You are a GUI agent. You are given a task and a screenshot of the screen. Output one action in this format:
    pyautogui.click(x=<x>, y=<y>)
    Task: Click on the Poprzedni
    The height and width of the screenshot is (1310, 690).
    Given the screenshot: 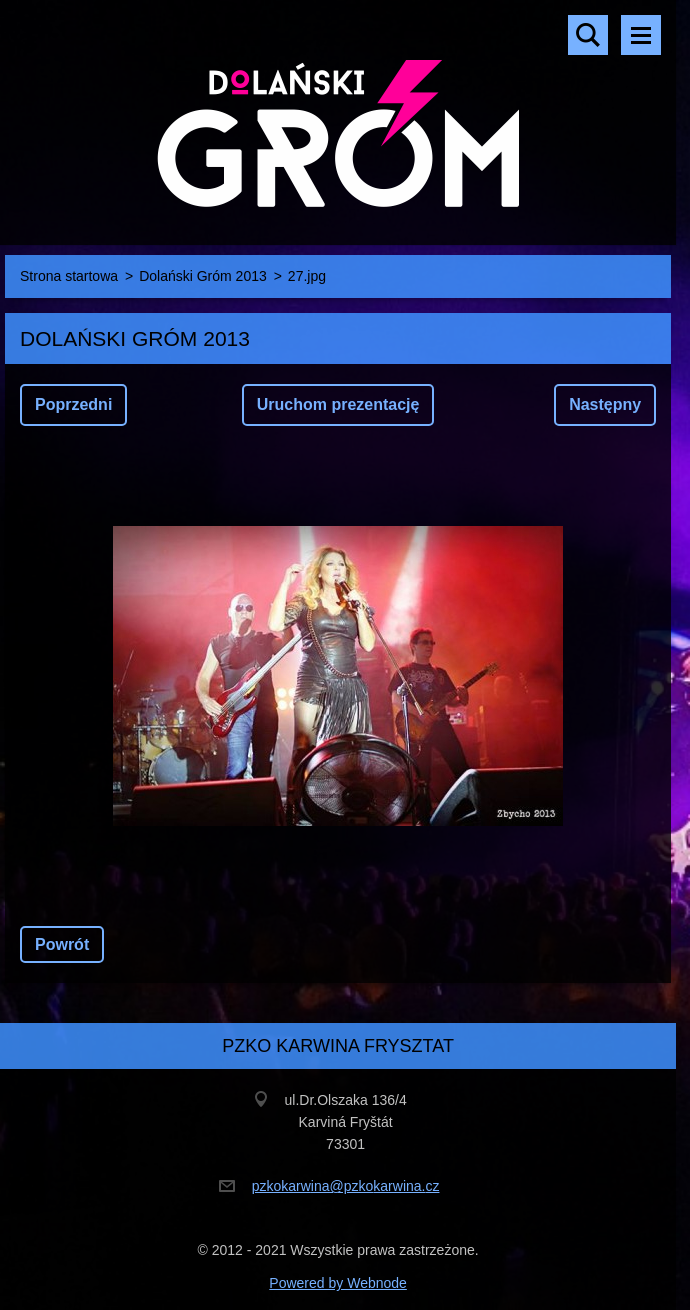 What is the action you would take?
    pyautogui.click(x=73, y=404)
    